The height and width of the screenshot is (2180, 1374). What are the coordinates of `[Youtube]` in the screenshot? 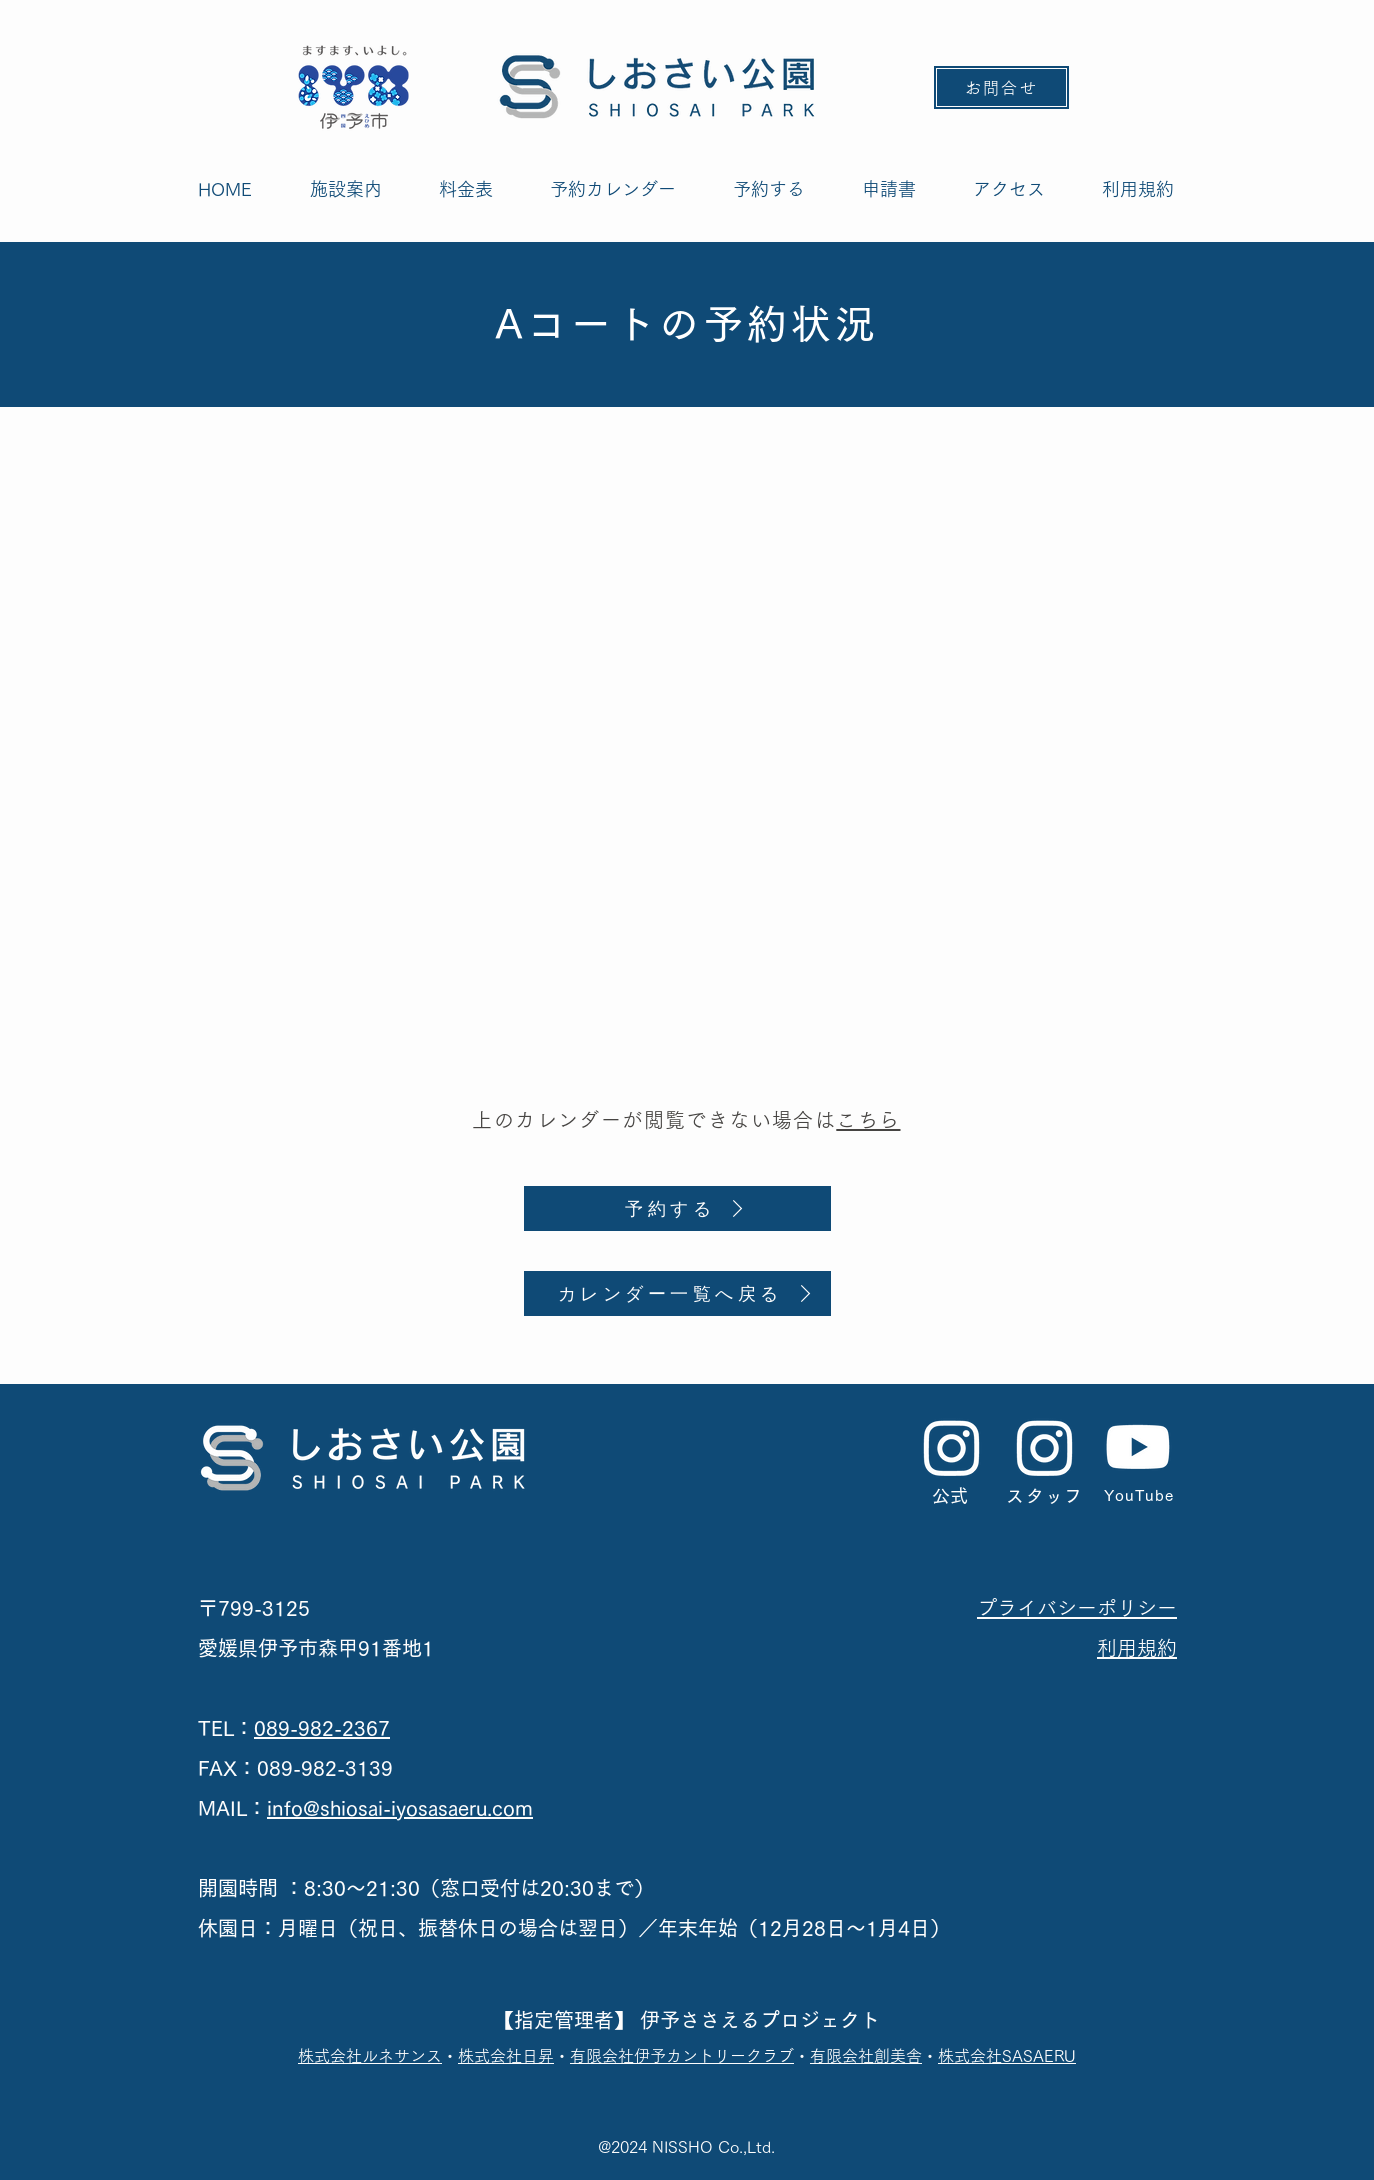 It's located at (1138, 1447).